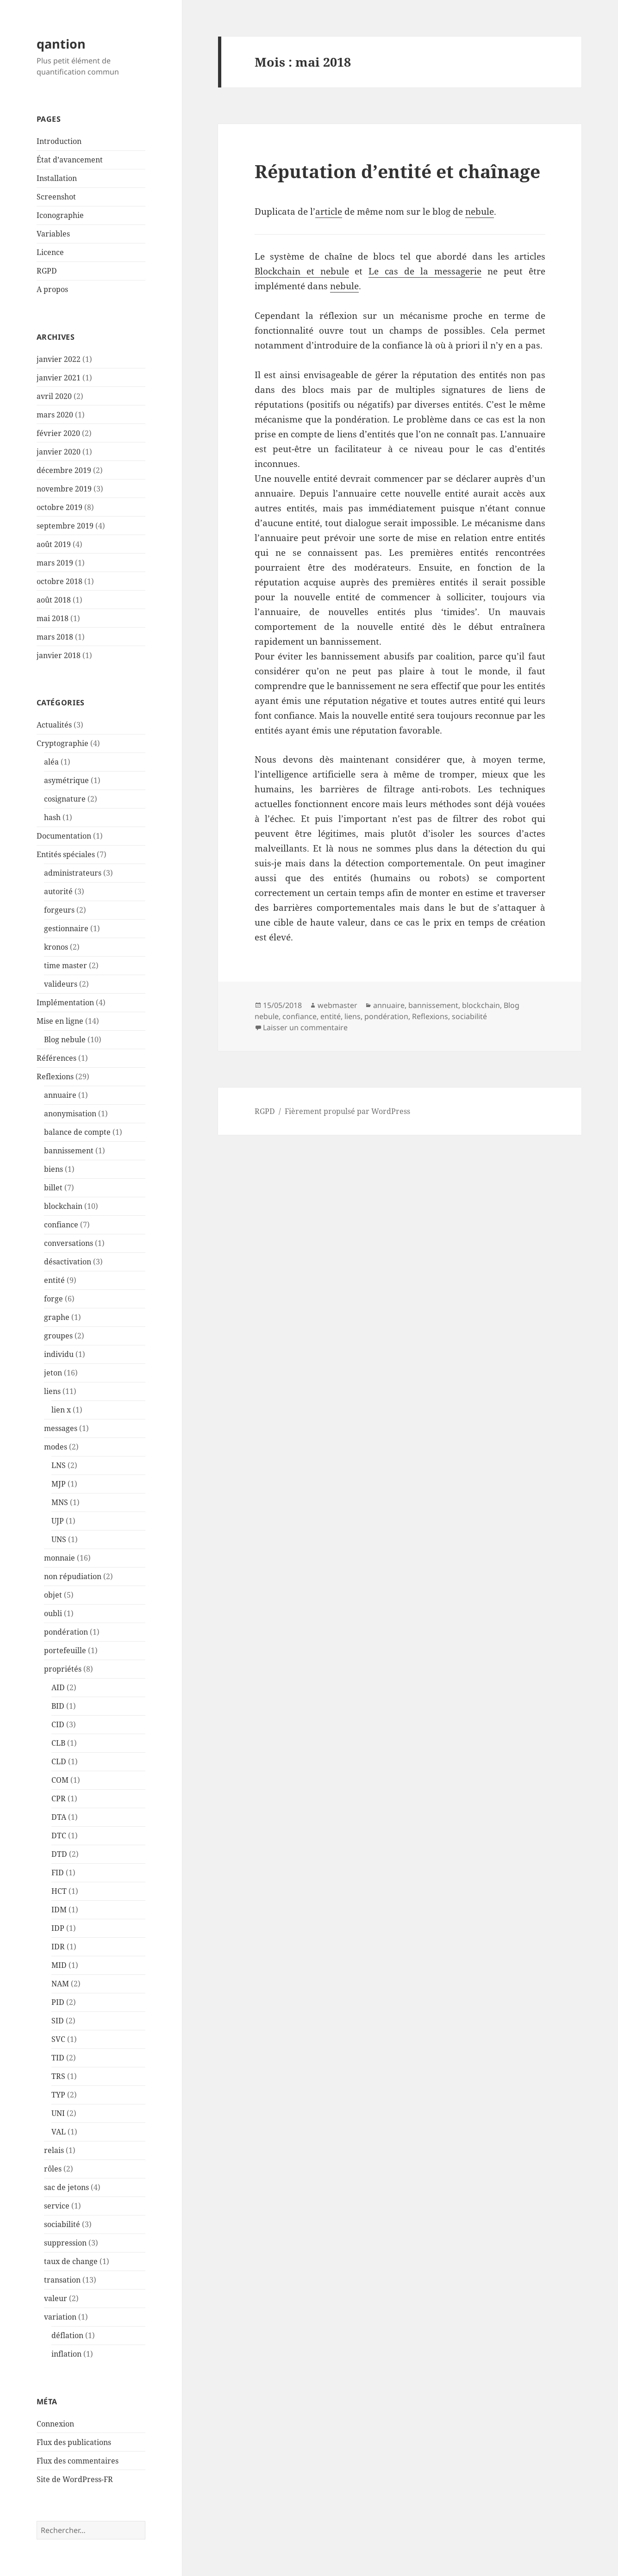 Image resolution: width=618 pixels, height=2576 pixels. I want to click on août 2019, so click(54, 544).